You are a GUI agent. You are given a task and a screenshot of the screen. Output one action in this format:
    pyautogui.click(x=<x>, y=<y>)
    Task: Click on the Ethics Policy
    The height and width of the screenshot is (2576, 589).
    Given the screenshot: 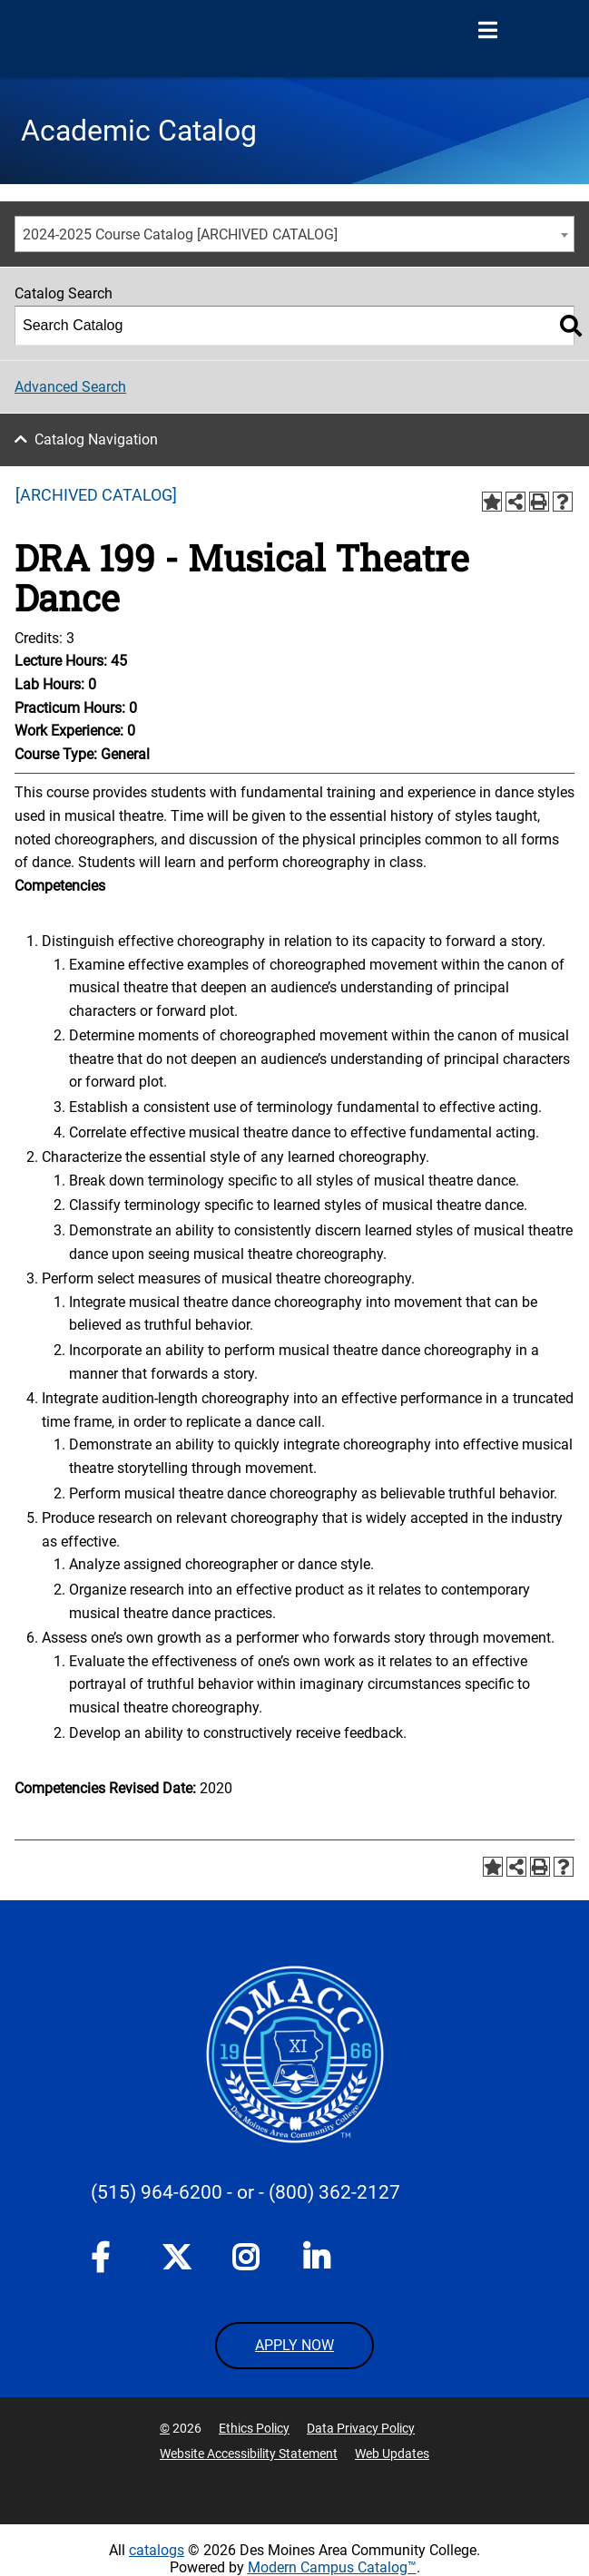 What is the action you would take?
    pyautogui.click(x=254, y=2428)
    